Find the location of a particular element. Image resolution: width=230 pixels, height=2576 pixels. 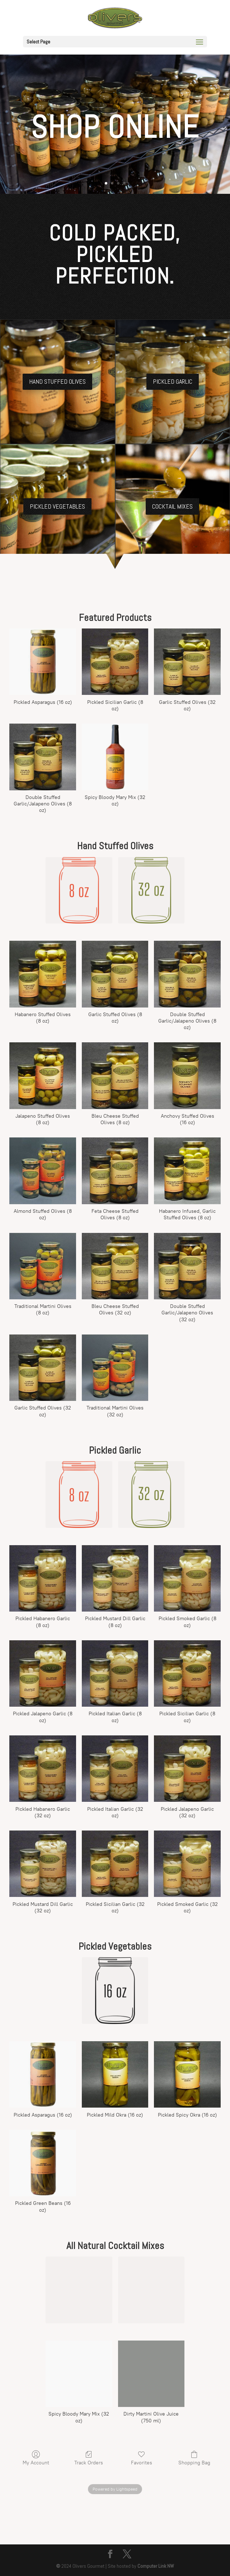

My Account is located at coordinates (36, 2458).